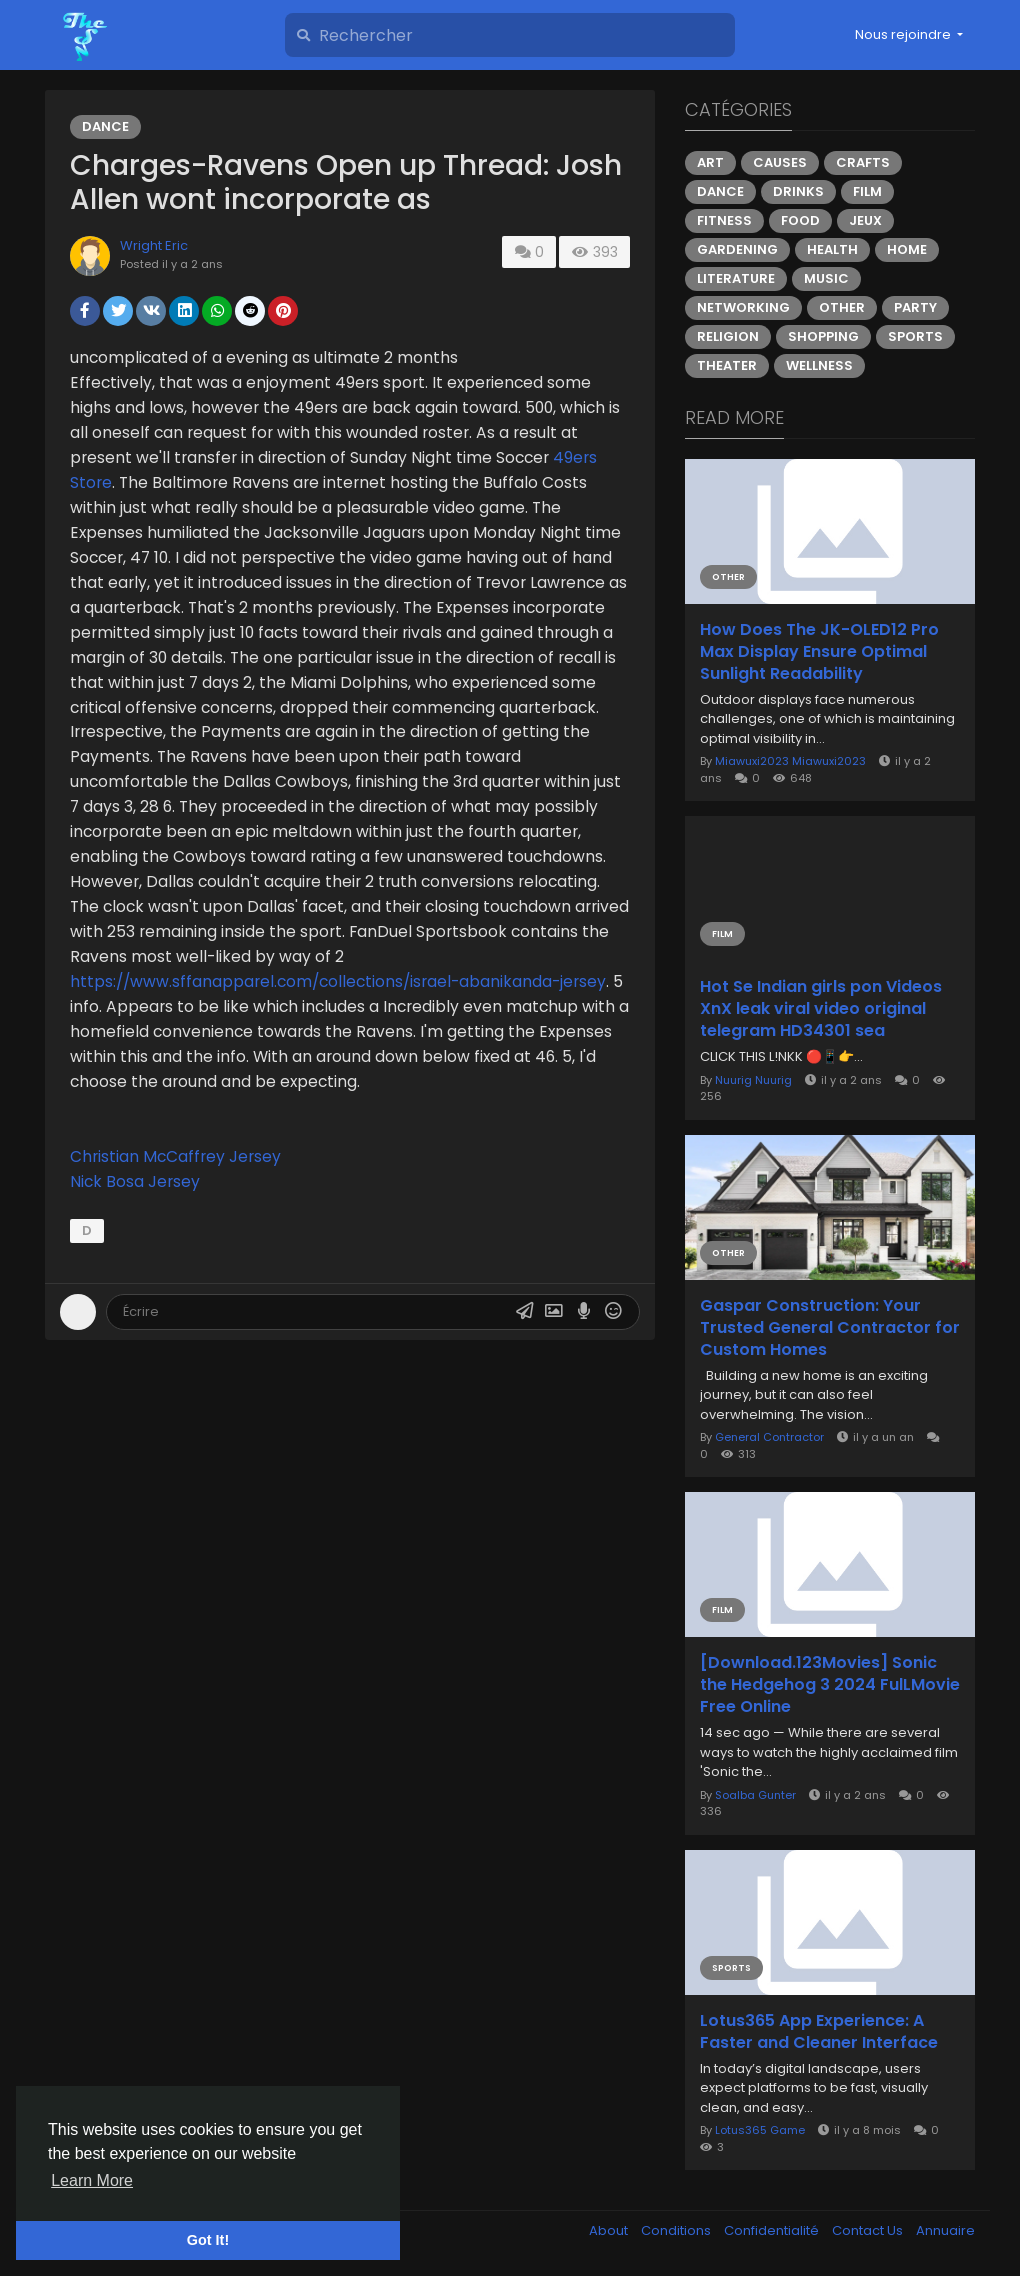 The height and width of the screenshot is (2276, 1020). Describe the element at coordinates (736, 278) in the screenshot. I see `Literature` at that location.